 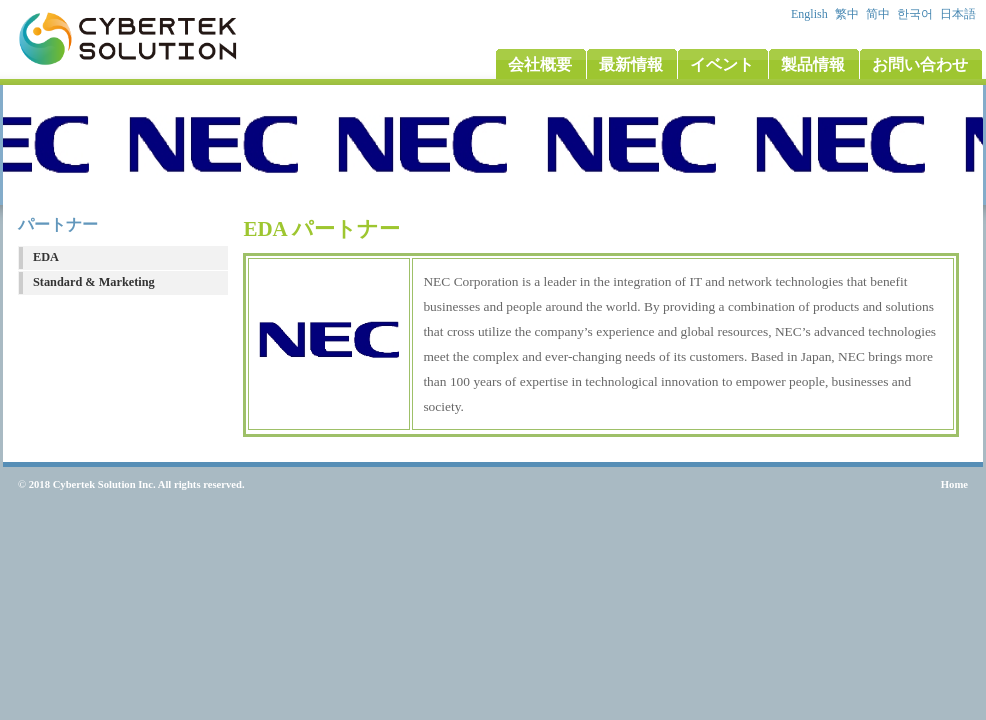 What do you see at coordinates (959, 14) in the screenshot?
I see `日本語` at bounding box center [959, 14].